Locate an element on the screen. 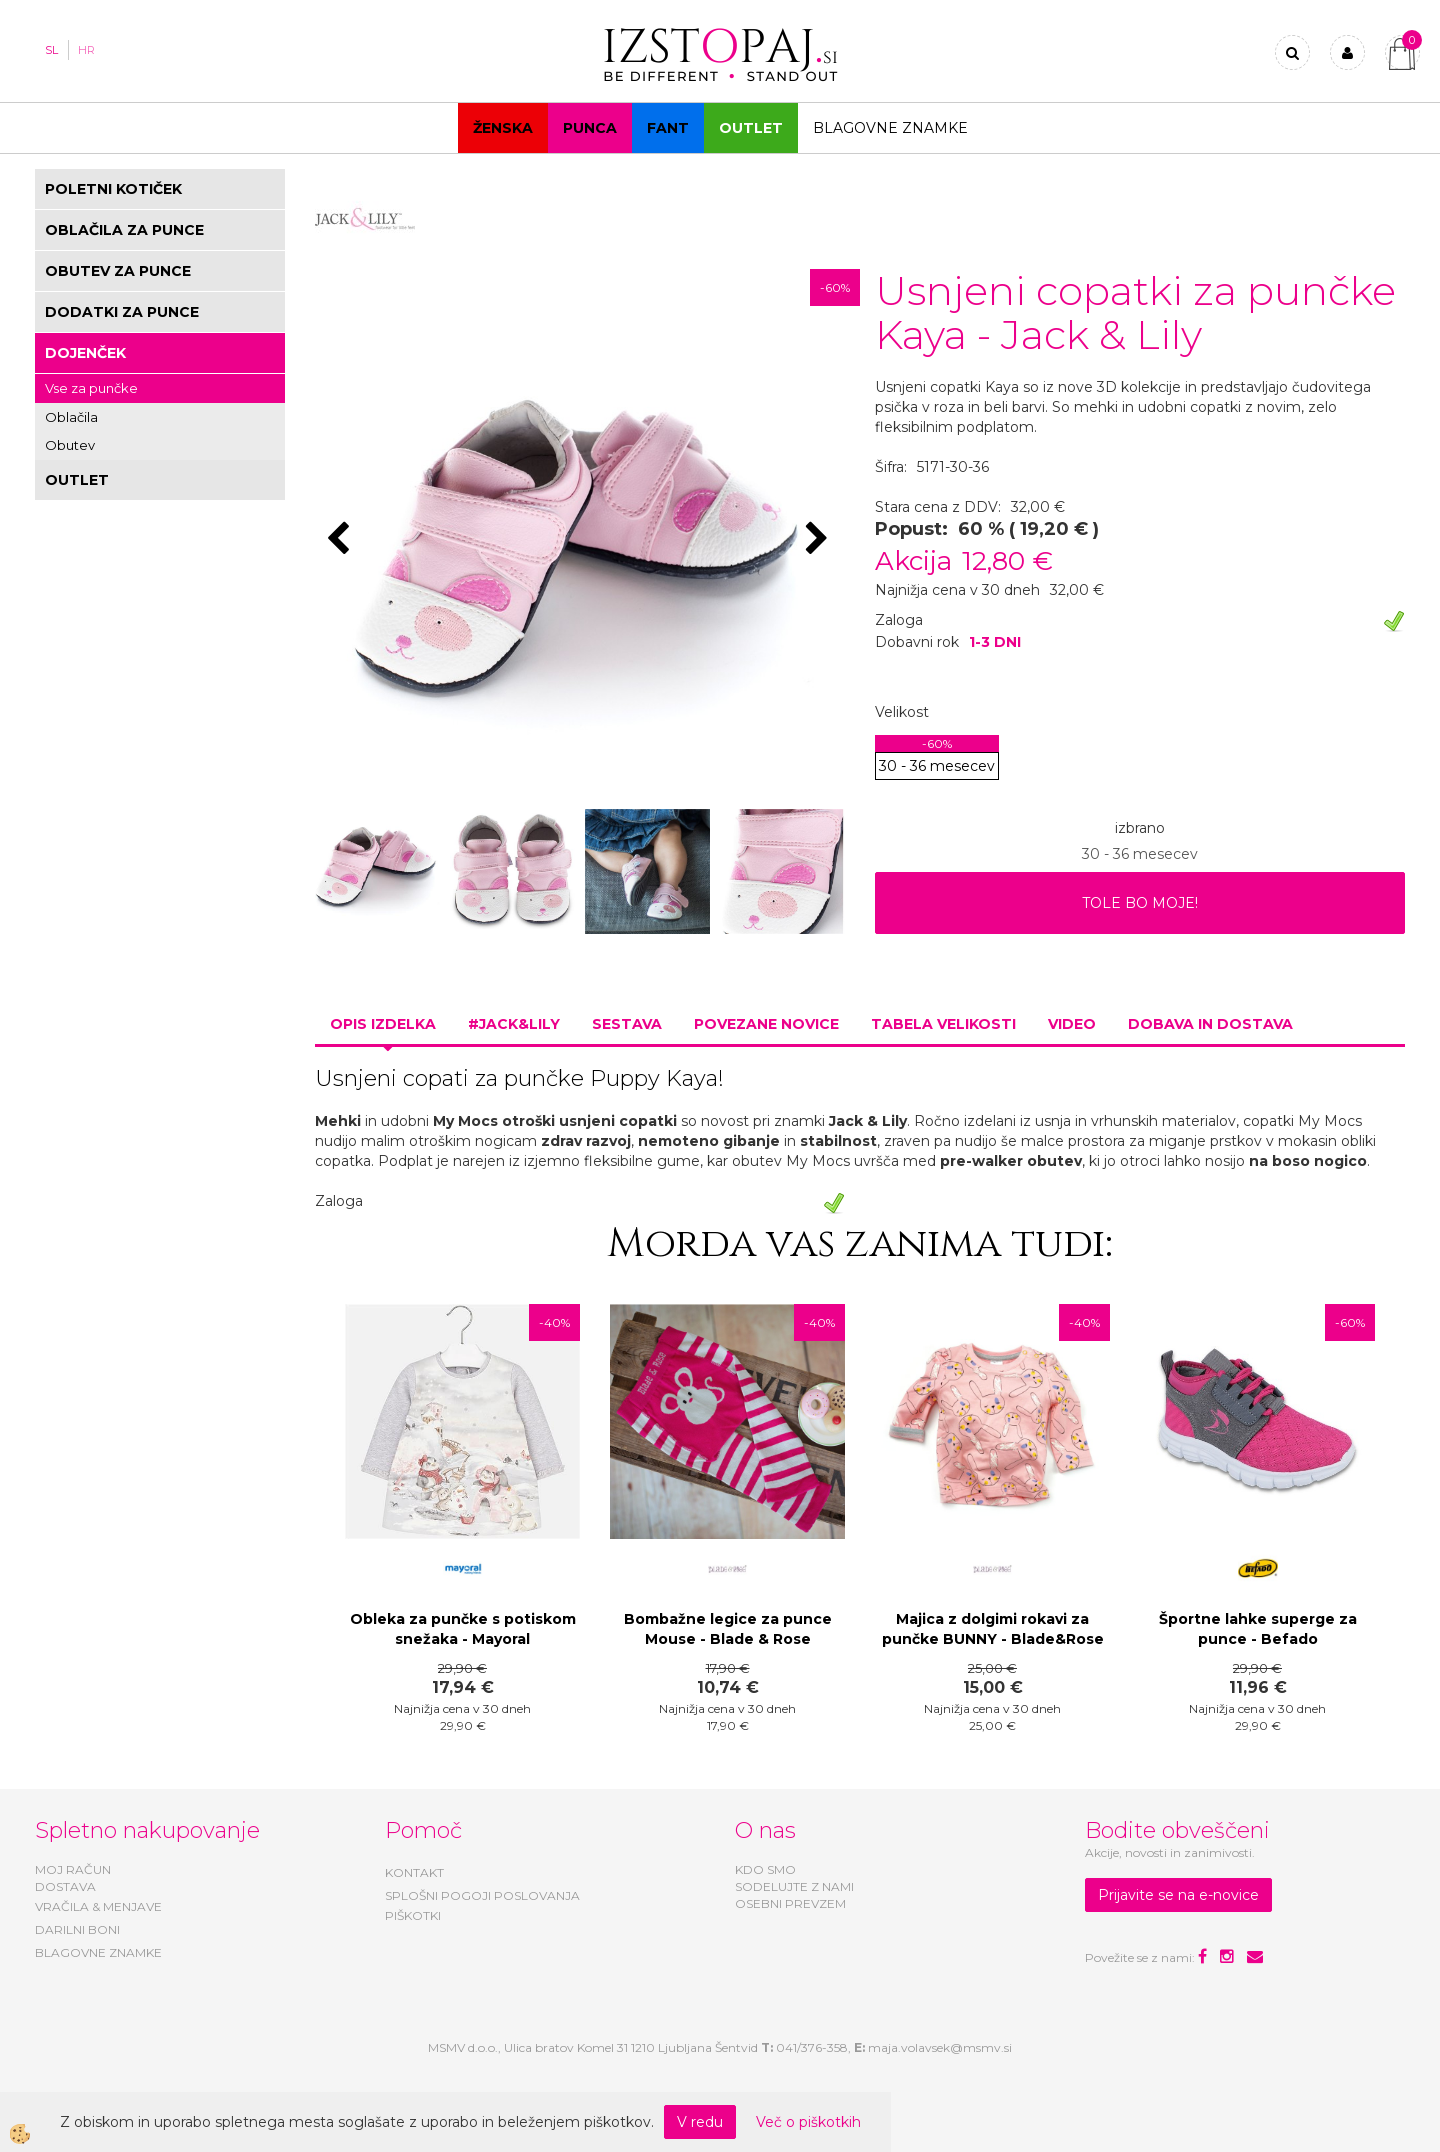 Image resolution: width=1440 pixels, height=2152 pixels. Blagovne znamke is located at coordinates (890, 128).